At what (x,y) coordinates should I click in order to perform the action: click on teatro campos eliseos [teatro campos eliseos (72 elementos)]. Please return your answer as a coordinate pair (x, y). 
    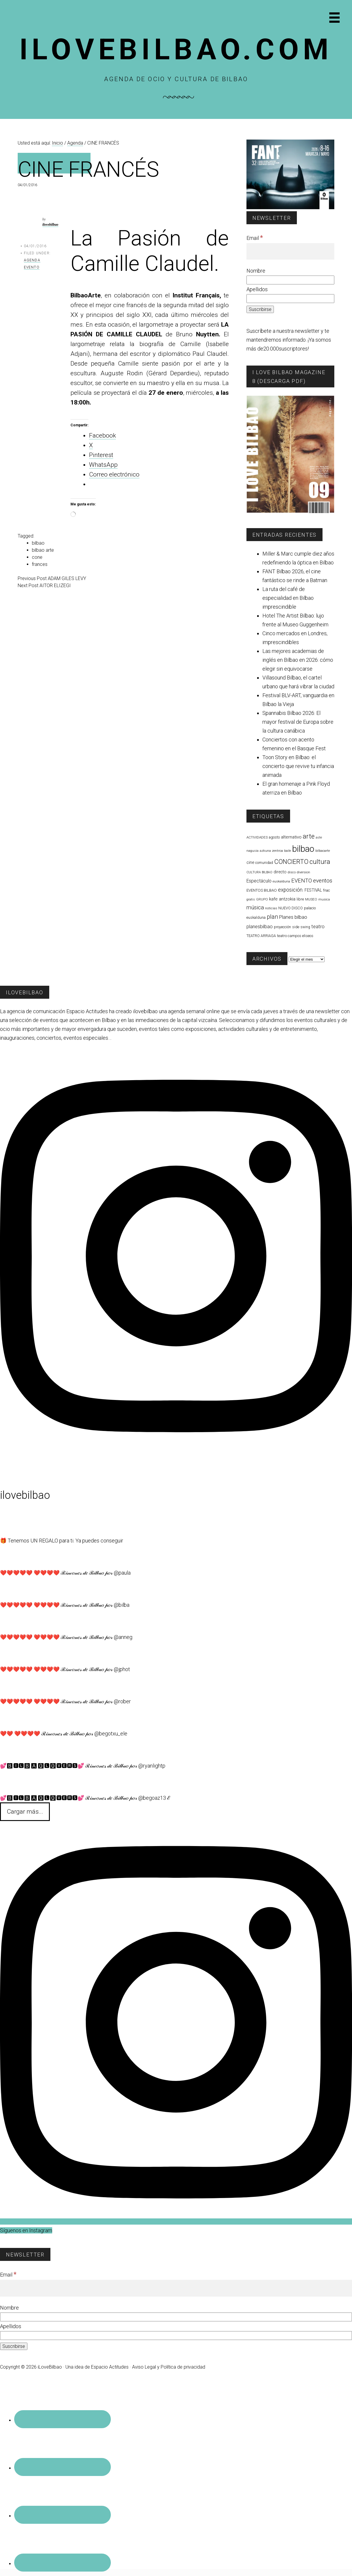
    Looking at the image, I should click on (295, 936).